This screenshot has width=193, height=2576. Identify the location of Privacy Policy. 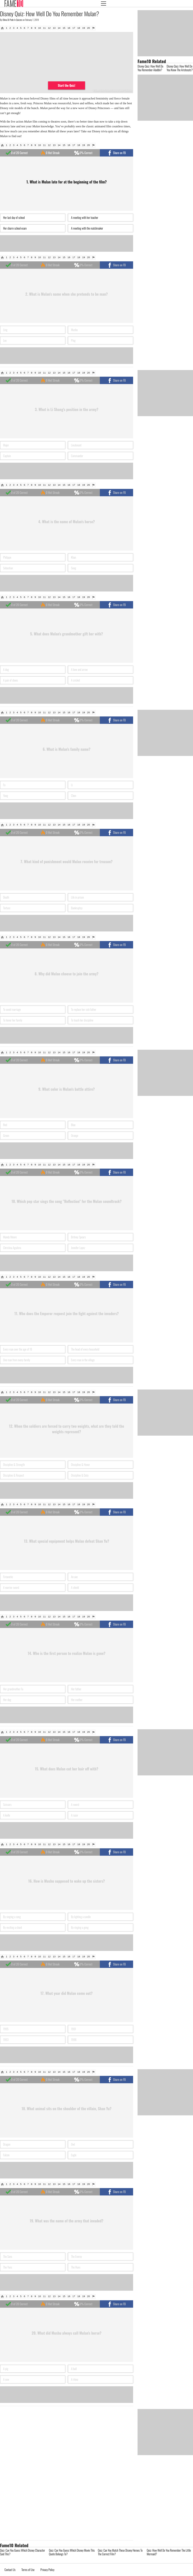
(47, 2570).